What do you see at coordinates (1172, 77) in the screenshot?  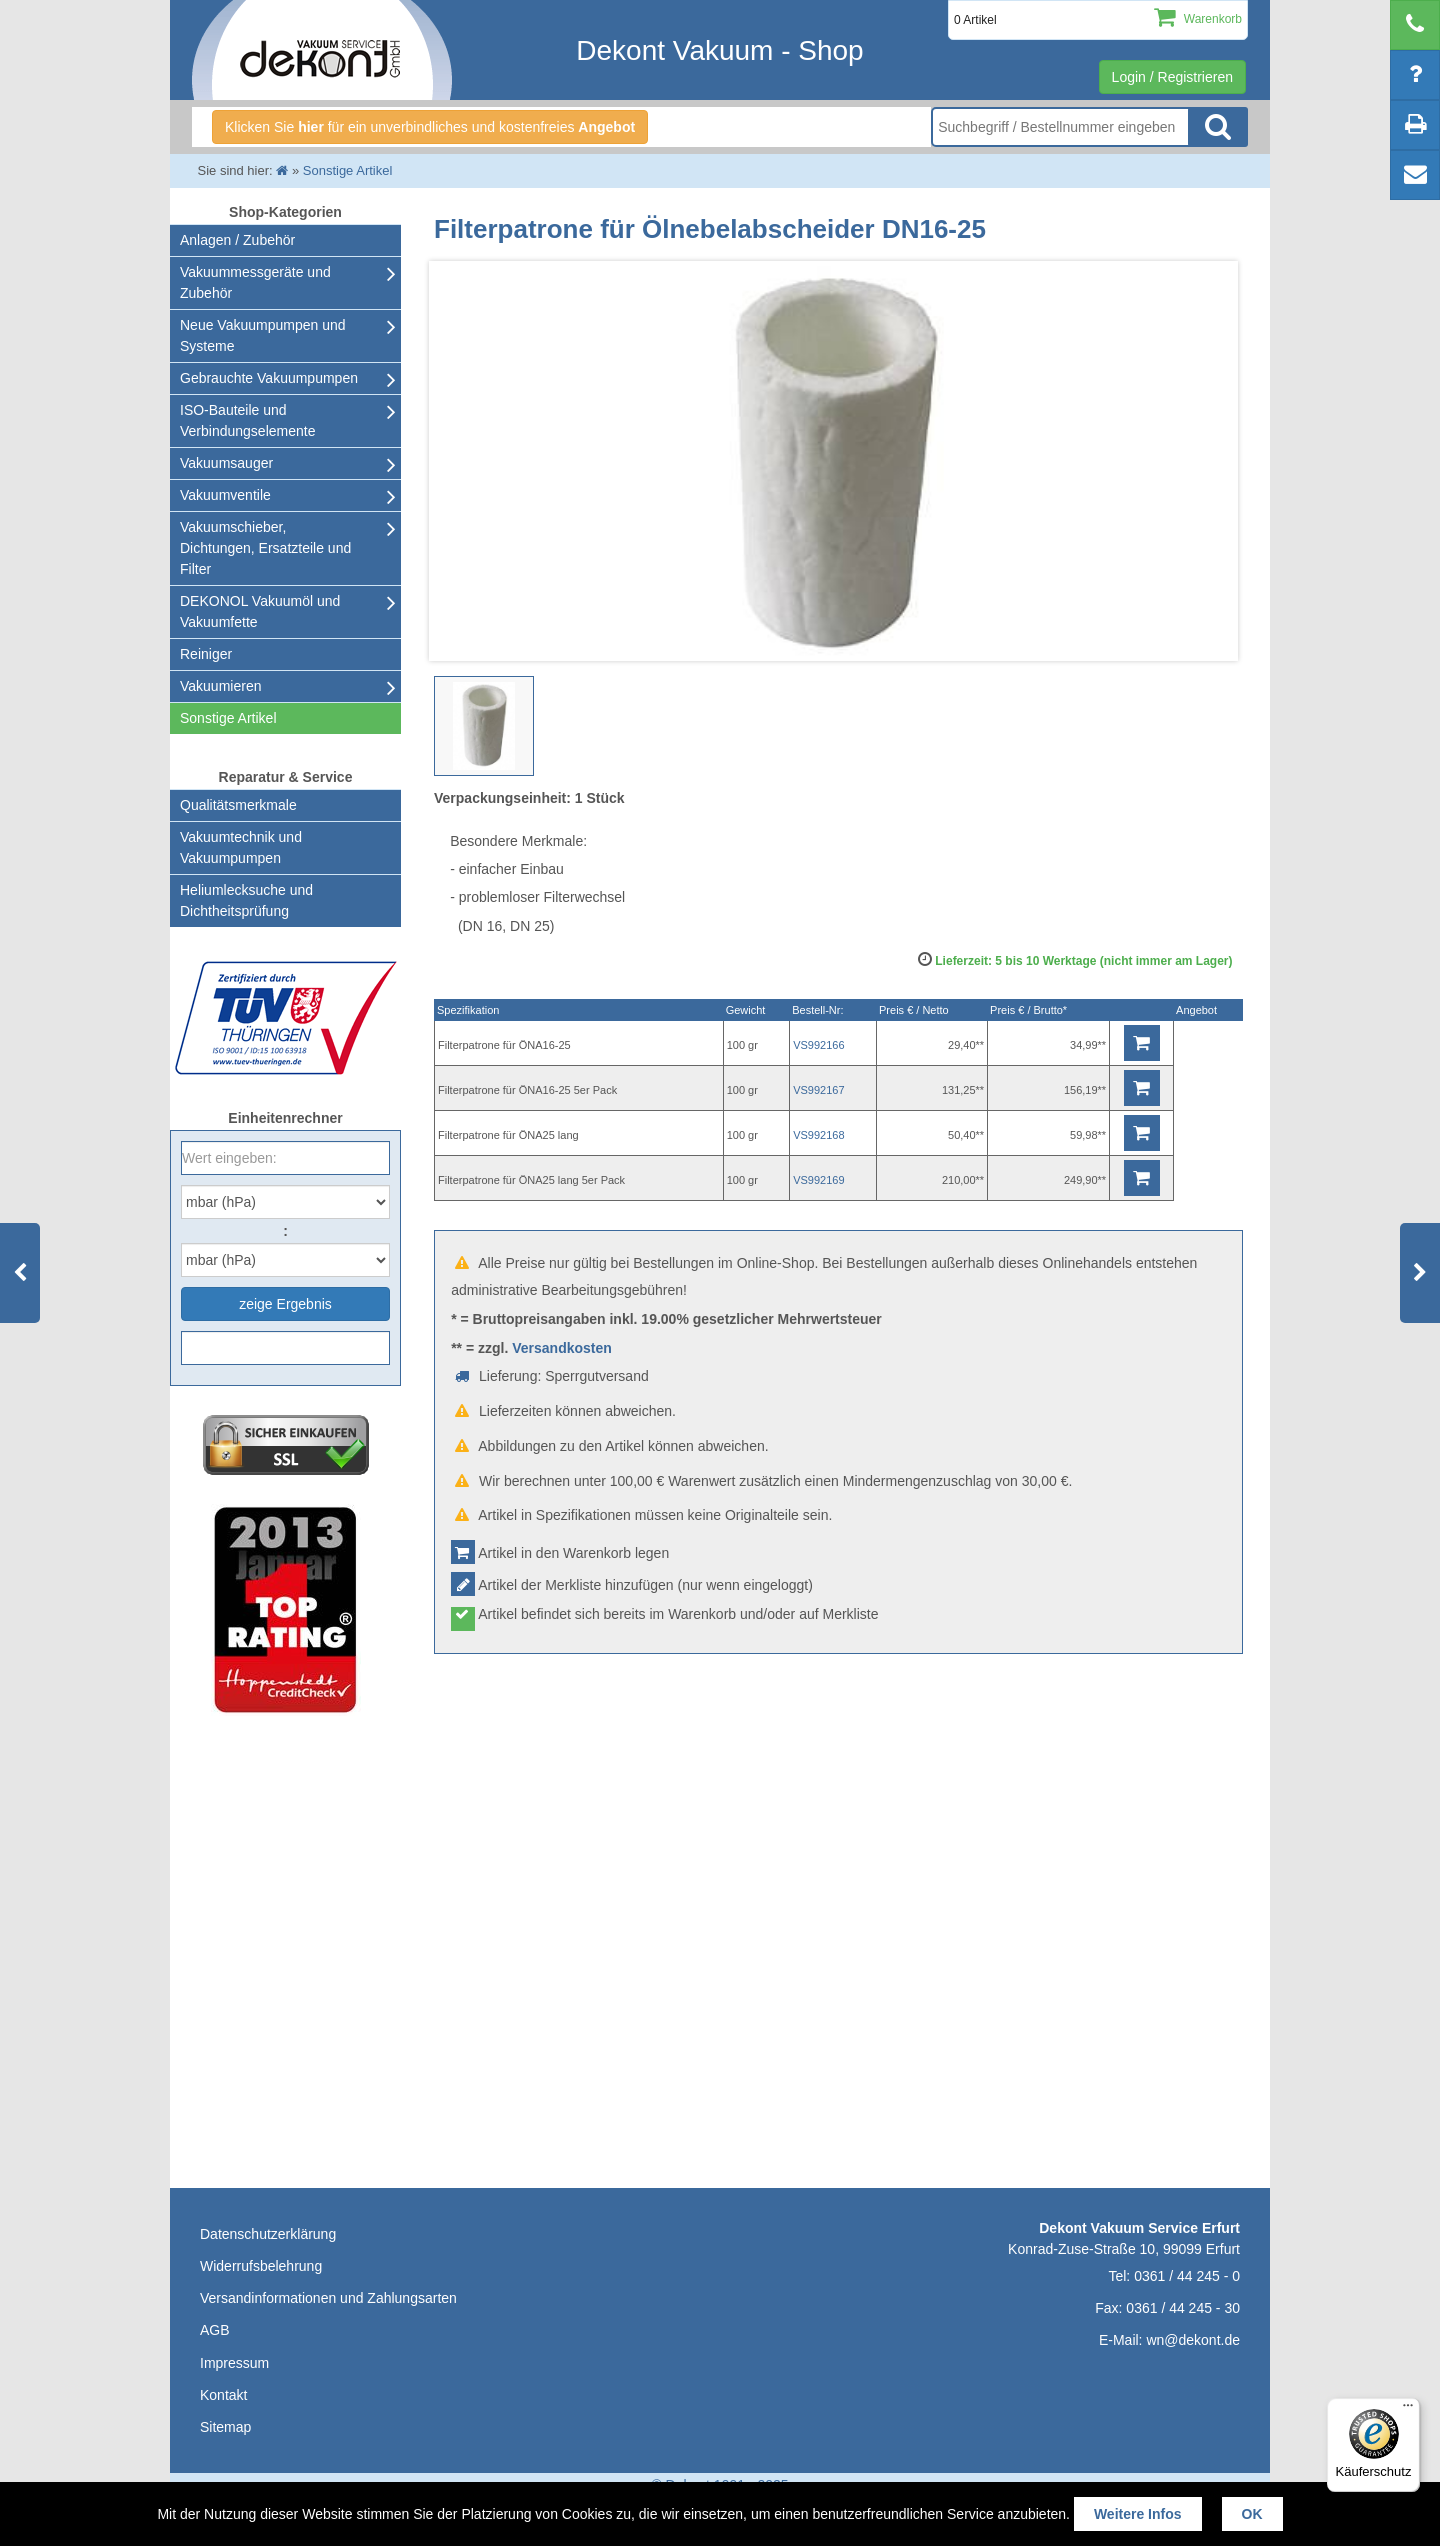 I see `Login / Registrieren` at bounding box center [1172, 77].